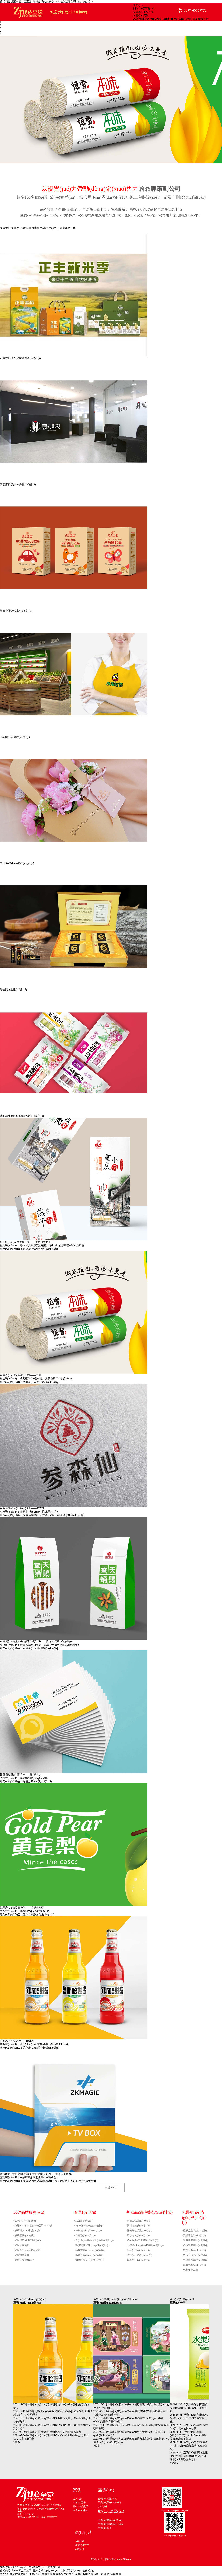 Image resolution: width=222 pixels, height=2576 pixels. I want to click on · 吉祥物設(shè)計(jì), so click(85, 2235).